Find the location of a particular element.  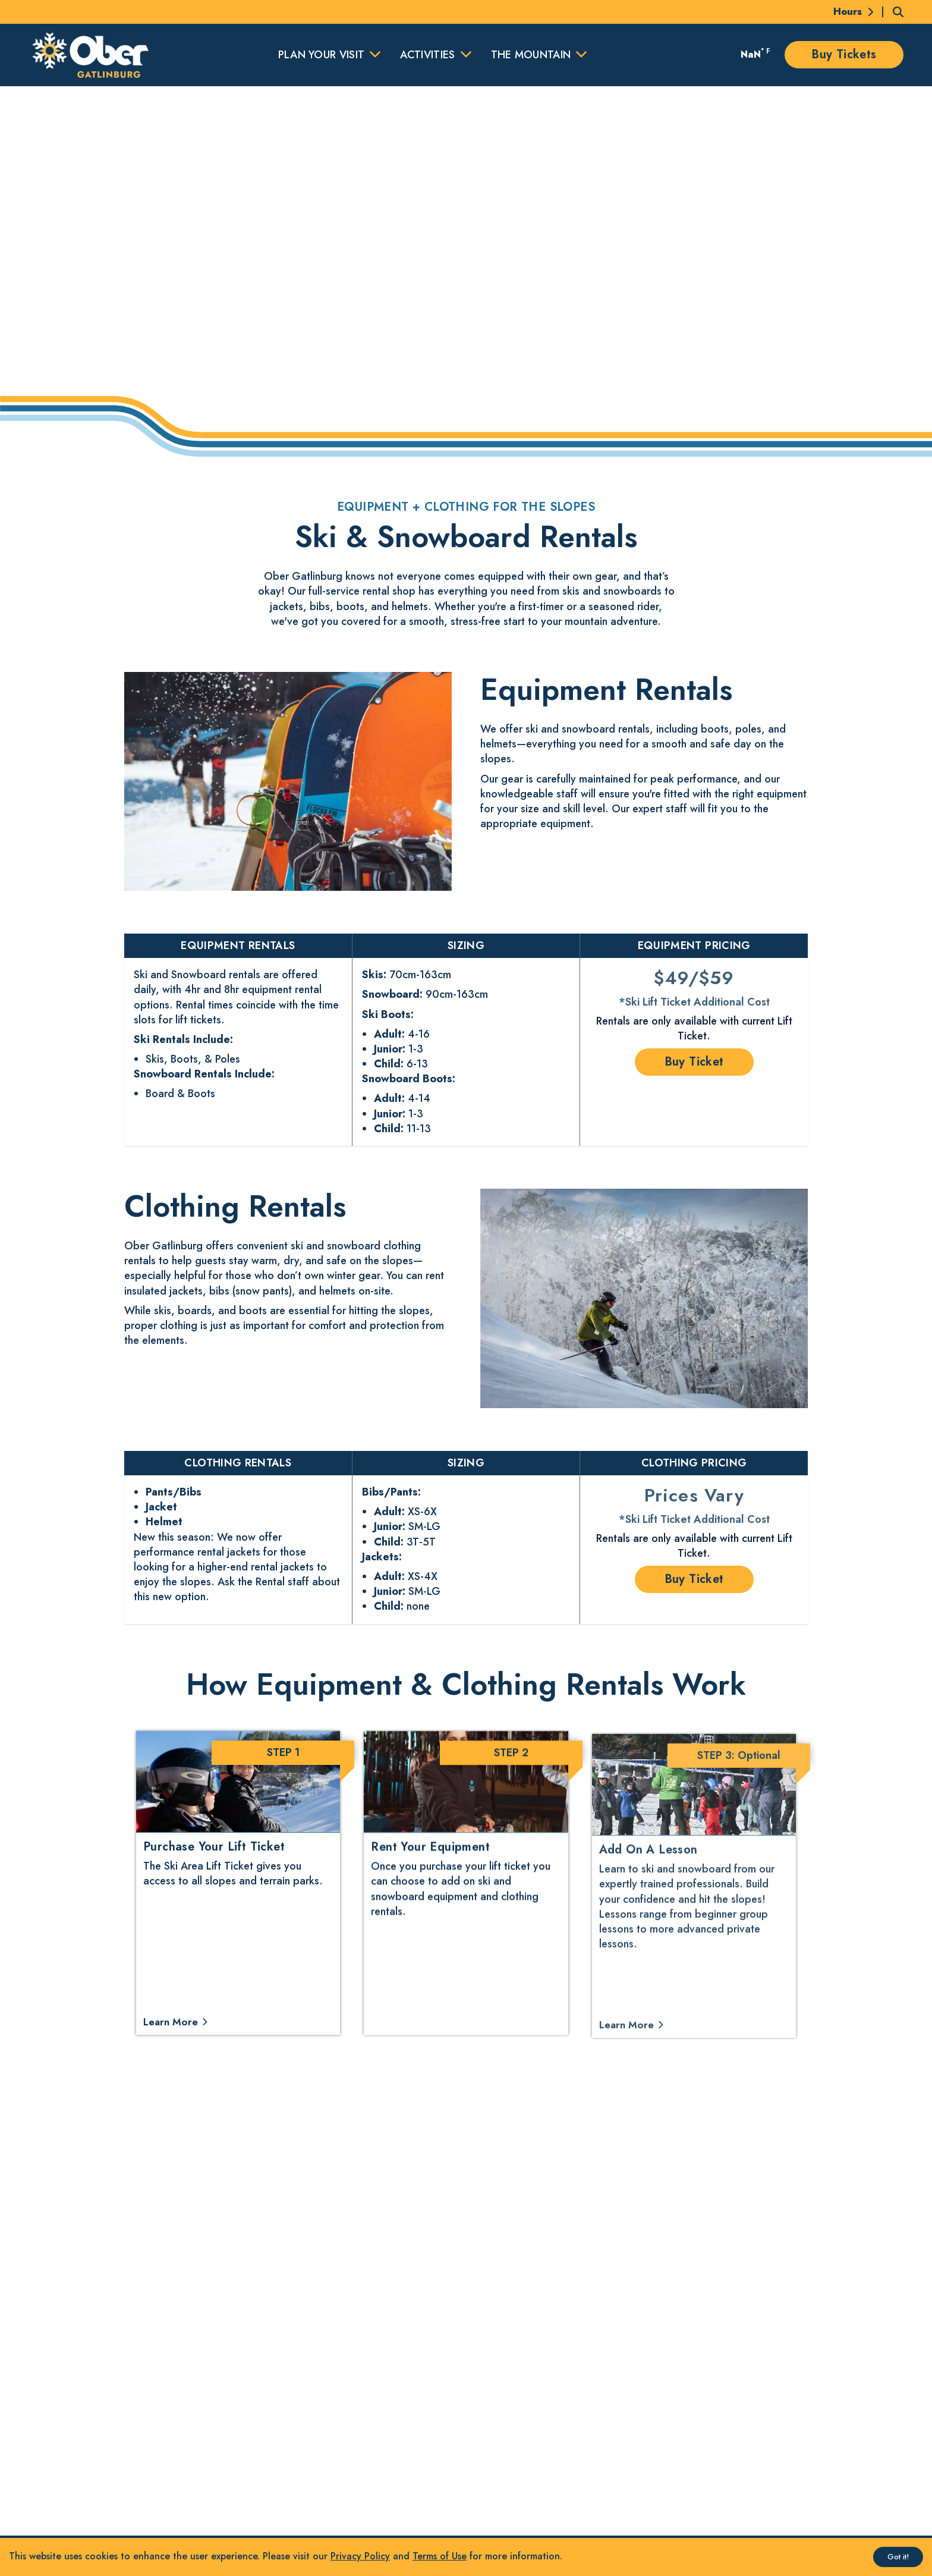

Buy Tickets is located at coordinates (843, 54).